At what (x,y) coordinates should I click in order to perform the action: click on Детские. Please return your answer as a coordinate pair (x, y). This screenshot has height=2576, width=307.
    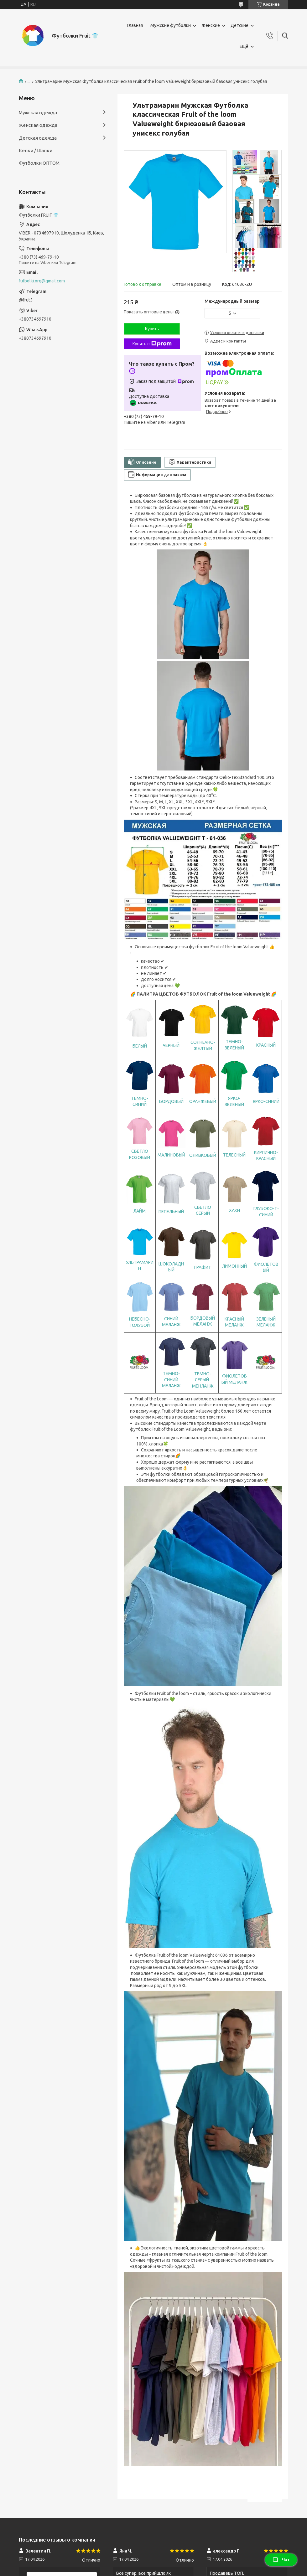
    Looking at the image, I should click on (239, 25).